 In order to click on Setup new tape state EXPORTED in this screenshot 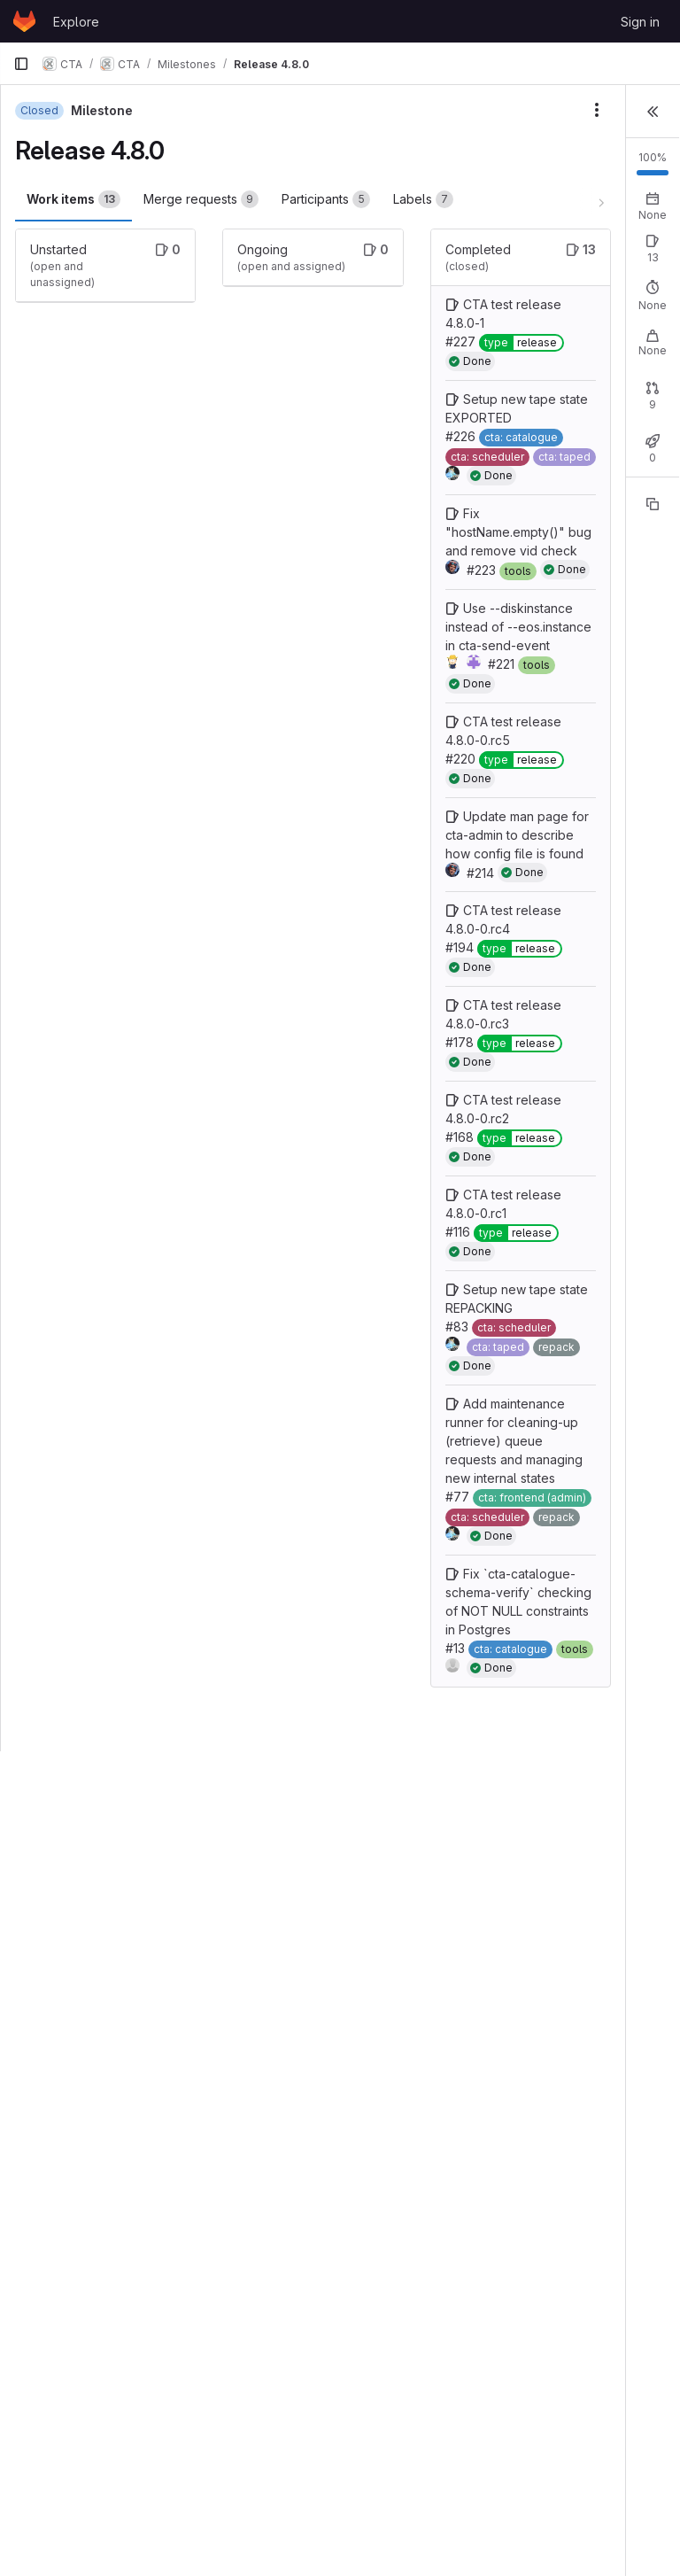, I will do `click(350, 499)`.